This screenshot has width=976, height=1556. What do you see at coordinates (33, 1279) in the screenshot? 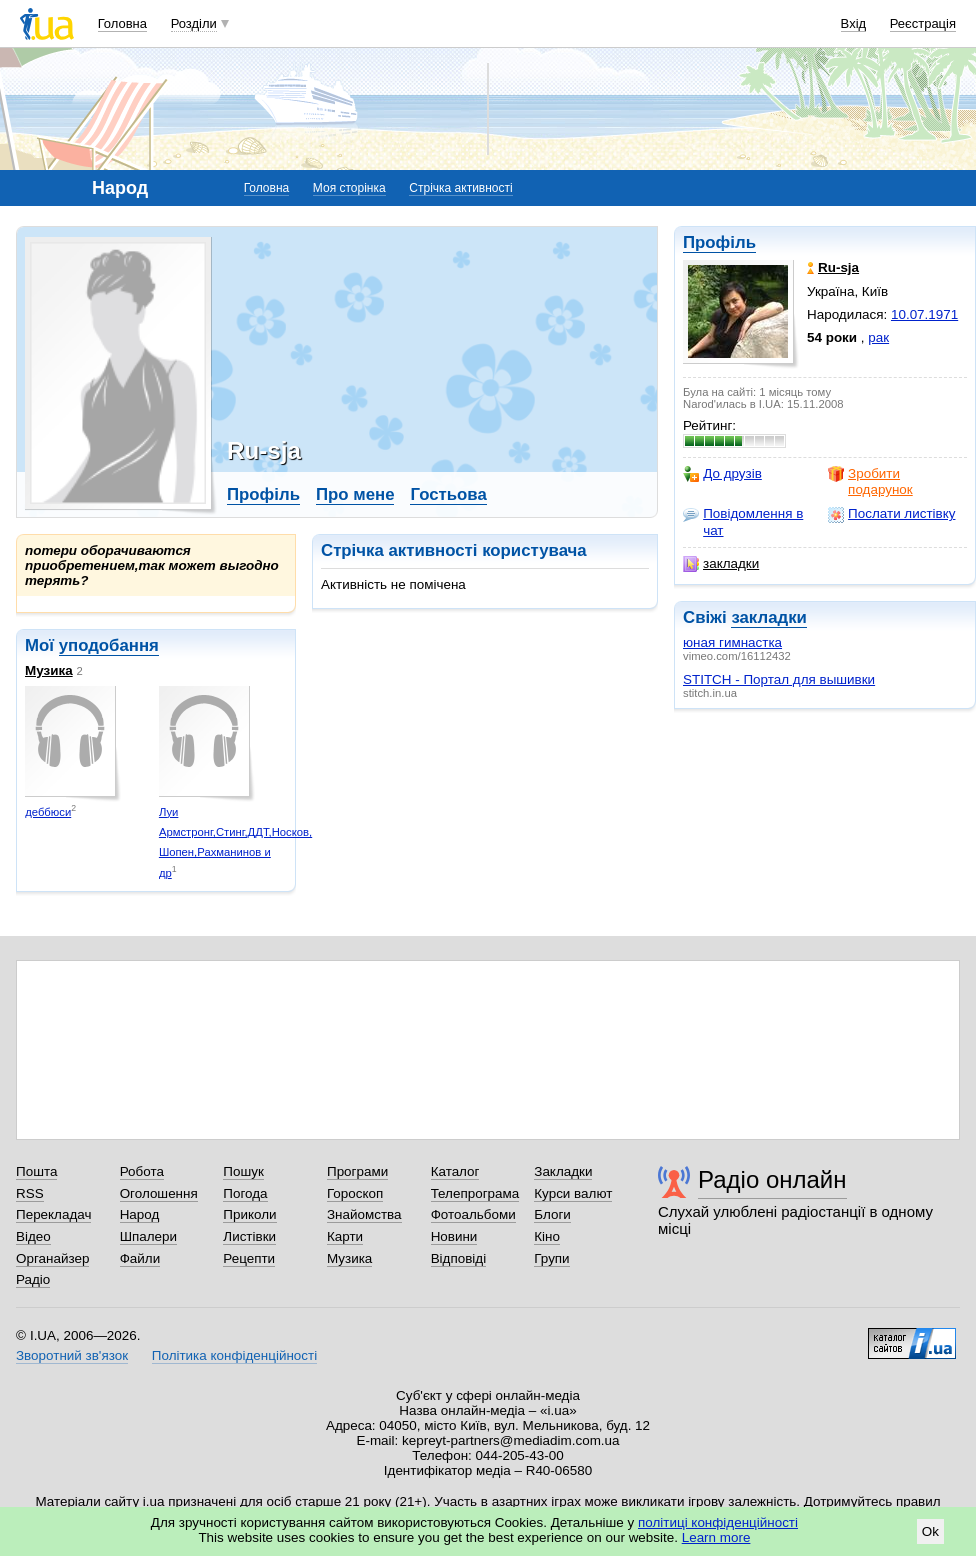
I see `Радіо` at bounding box center [33, 1279].